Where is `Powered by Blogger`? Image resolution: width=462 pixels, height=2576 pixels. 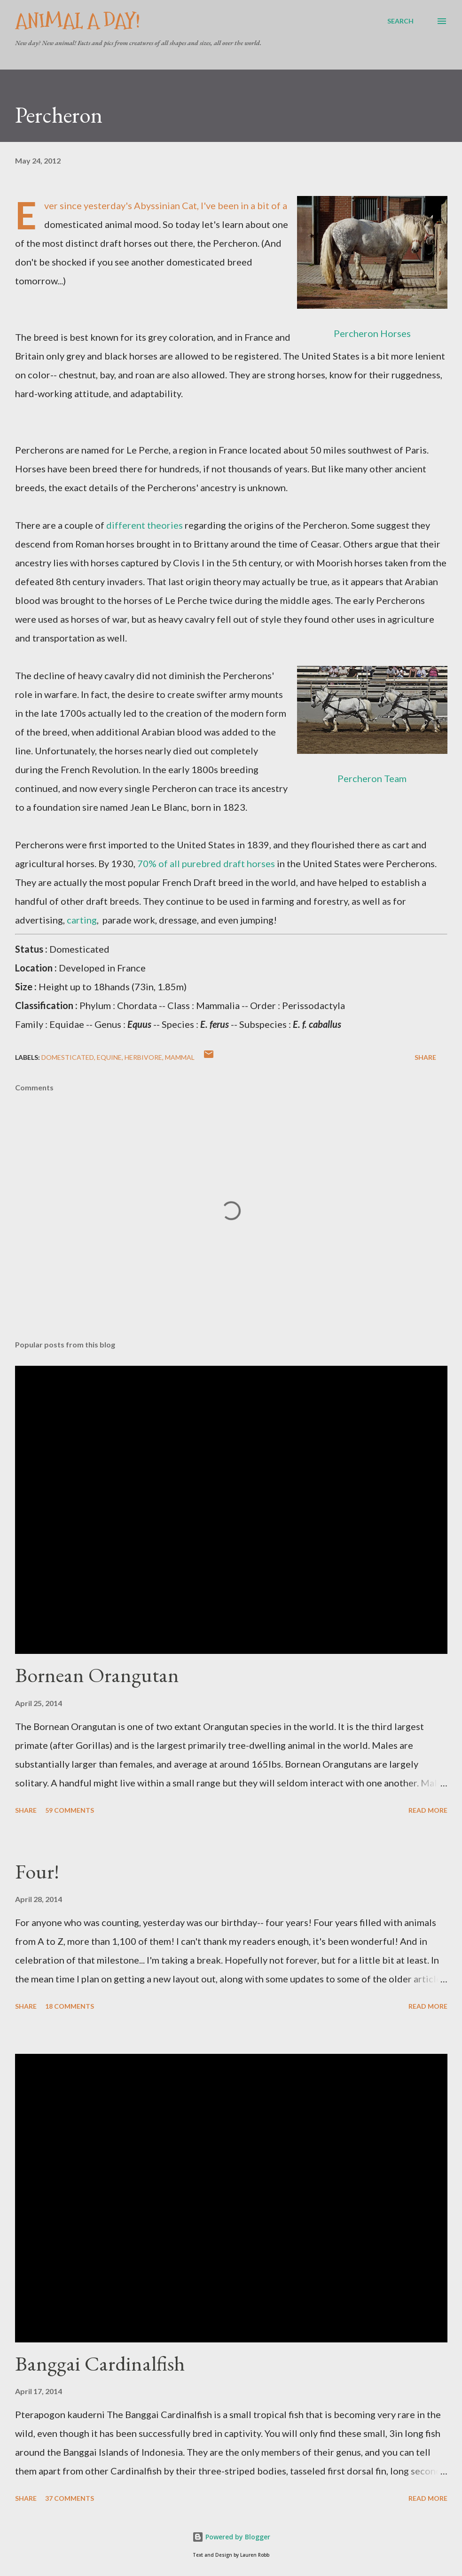 Powered by Blogger is located at coordinates (231, 2536).